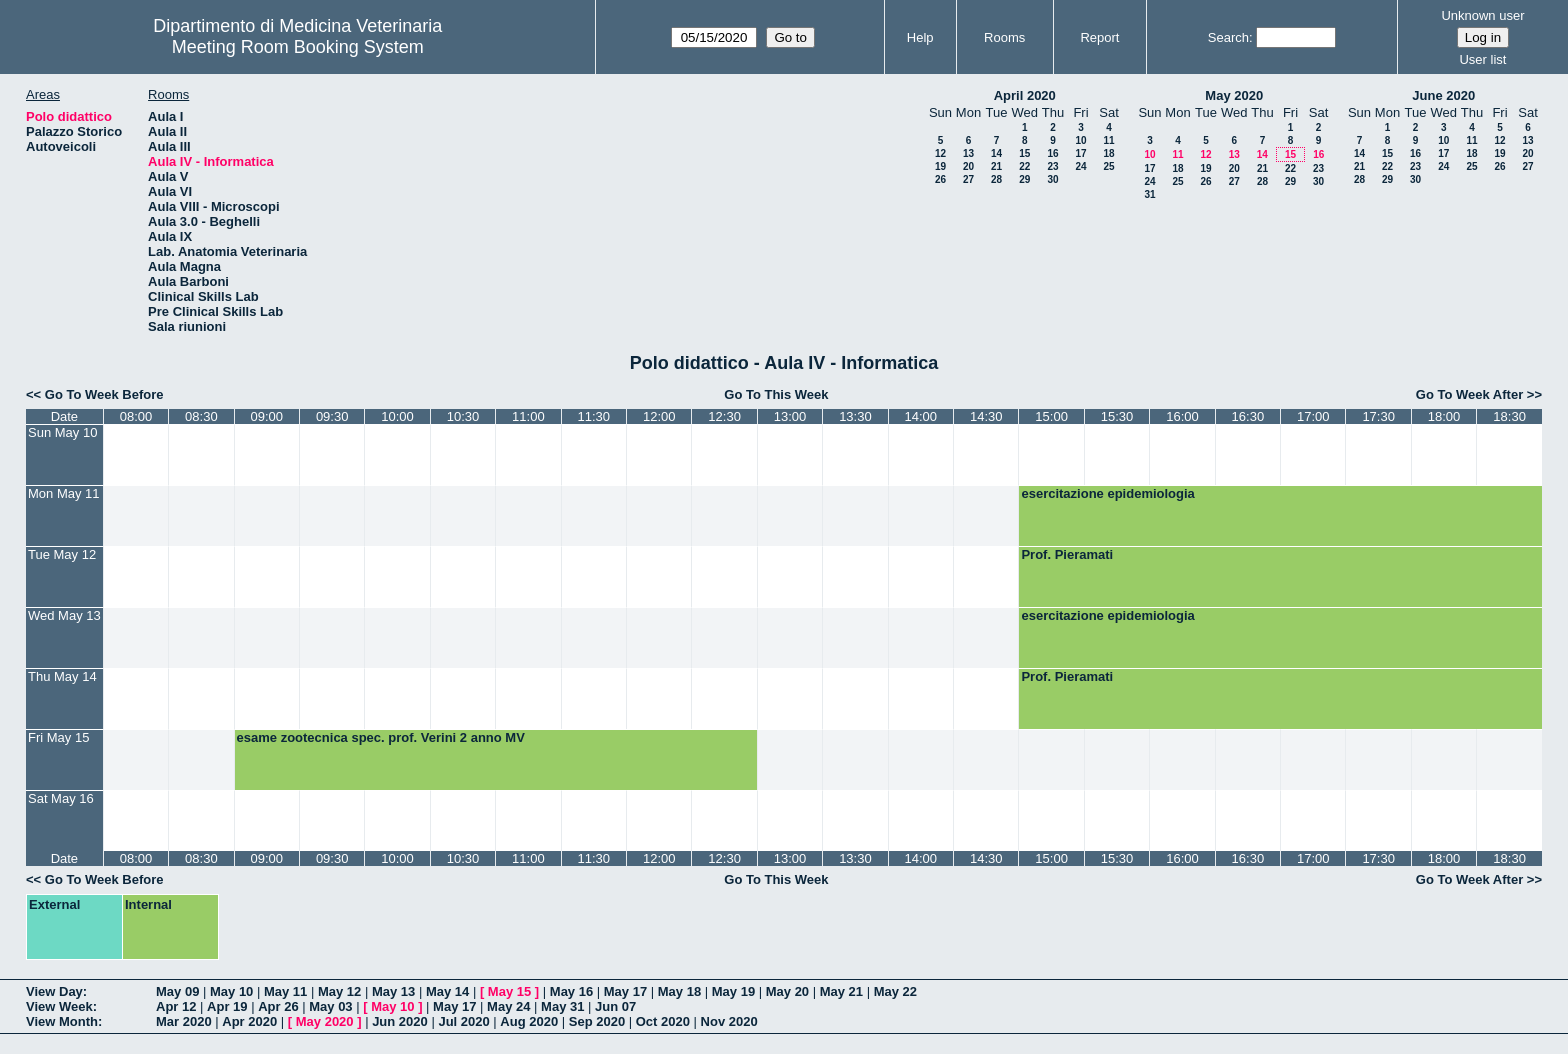  What do you see at coordinates (776, 394) in the screenshot?
I see `Go To This Week` at bounding box center [776, 394].